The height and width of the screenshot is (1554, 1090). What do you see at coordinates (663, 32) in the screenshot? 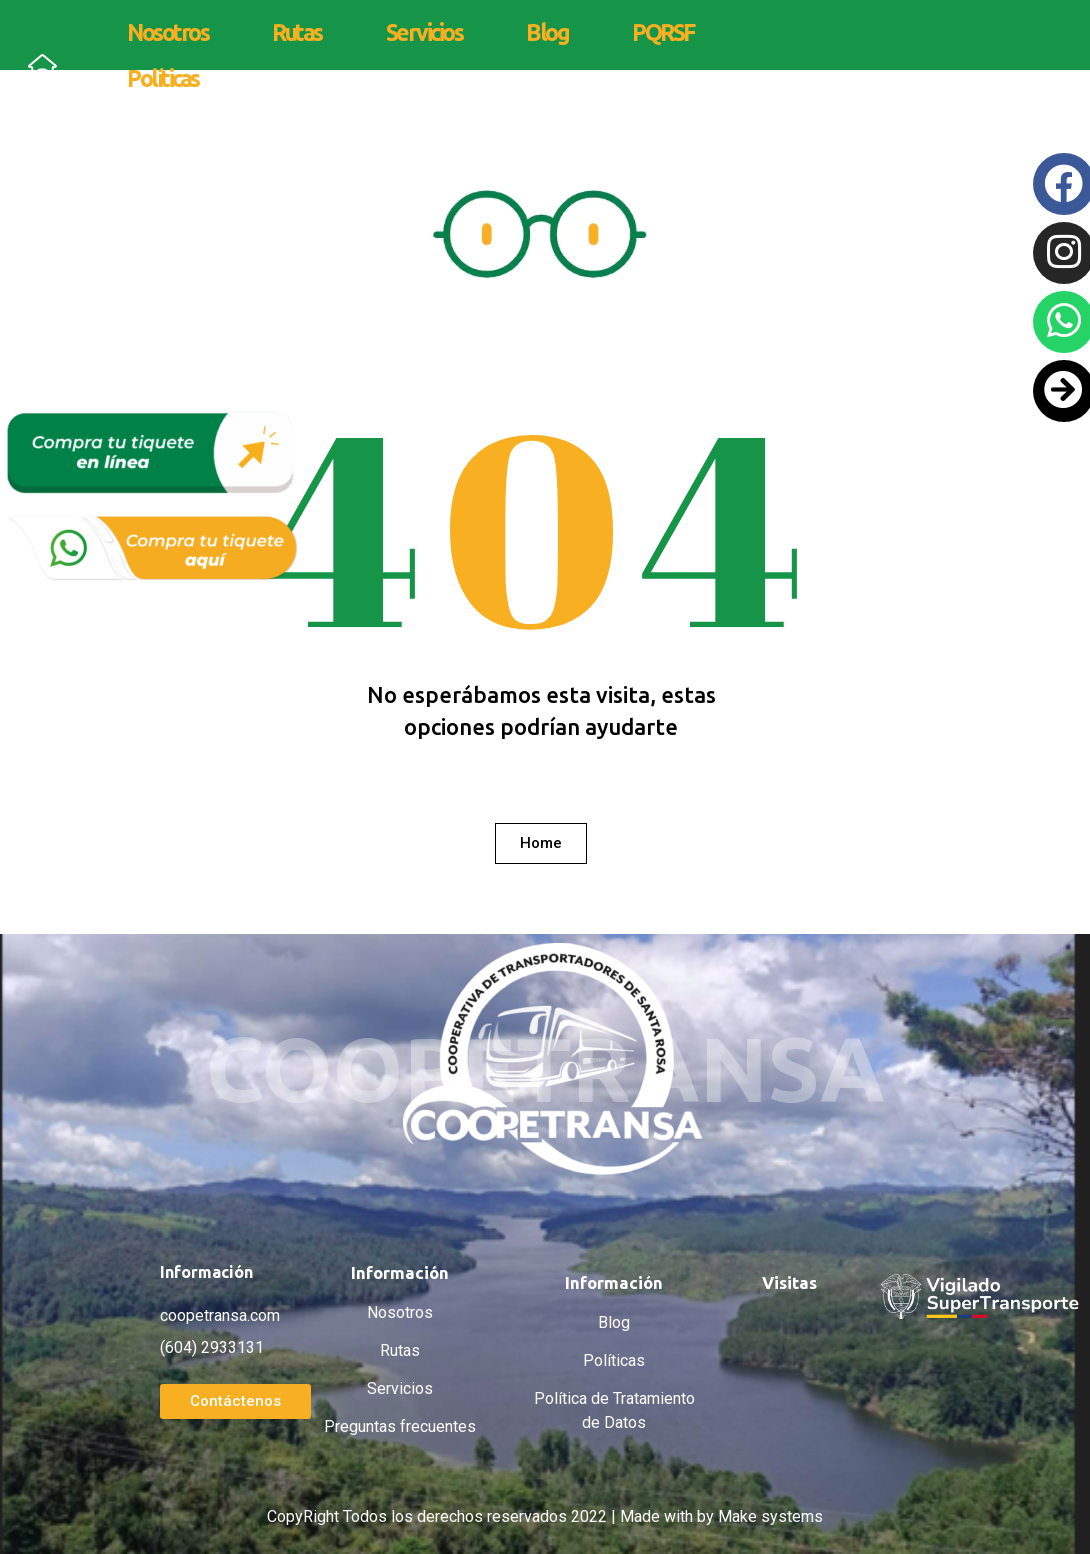
I see `PQRSF` at bounding box center [663, 32].